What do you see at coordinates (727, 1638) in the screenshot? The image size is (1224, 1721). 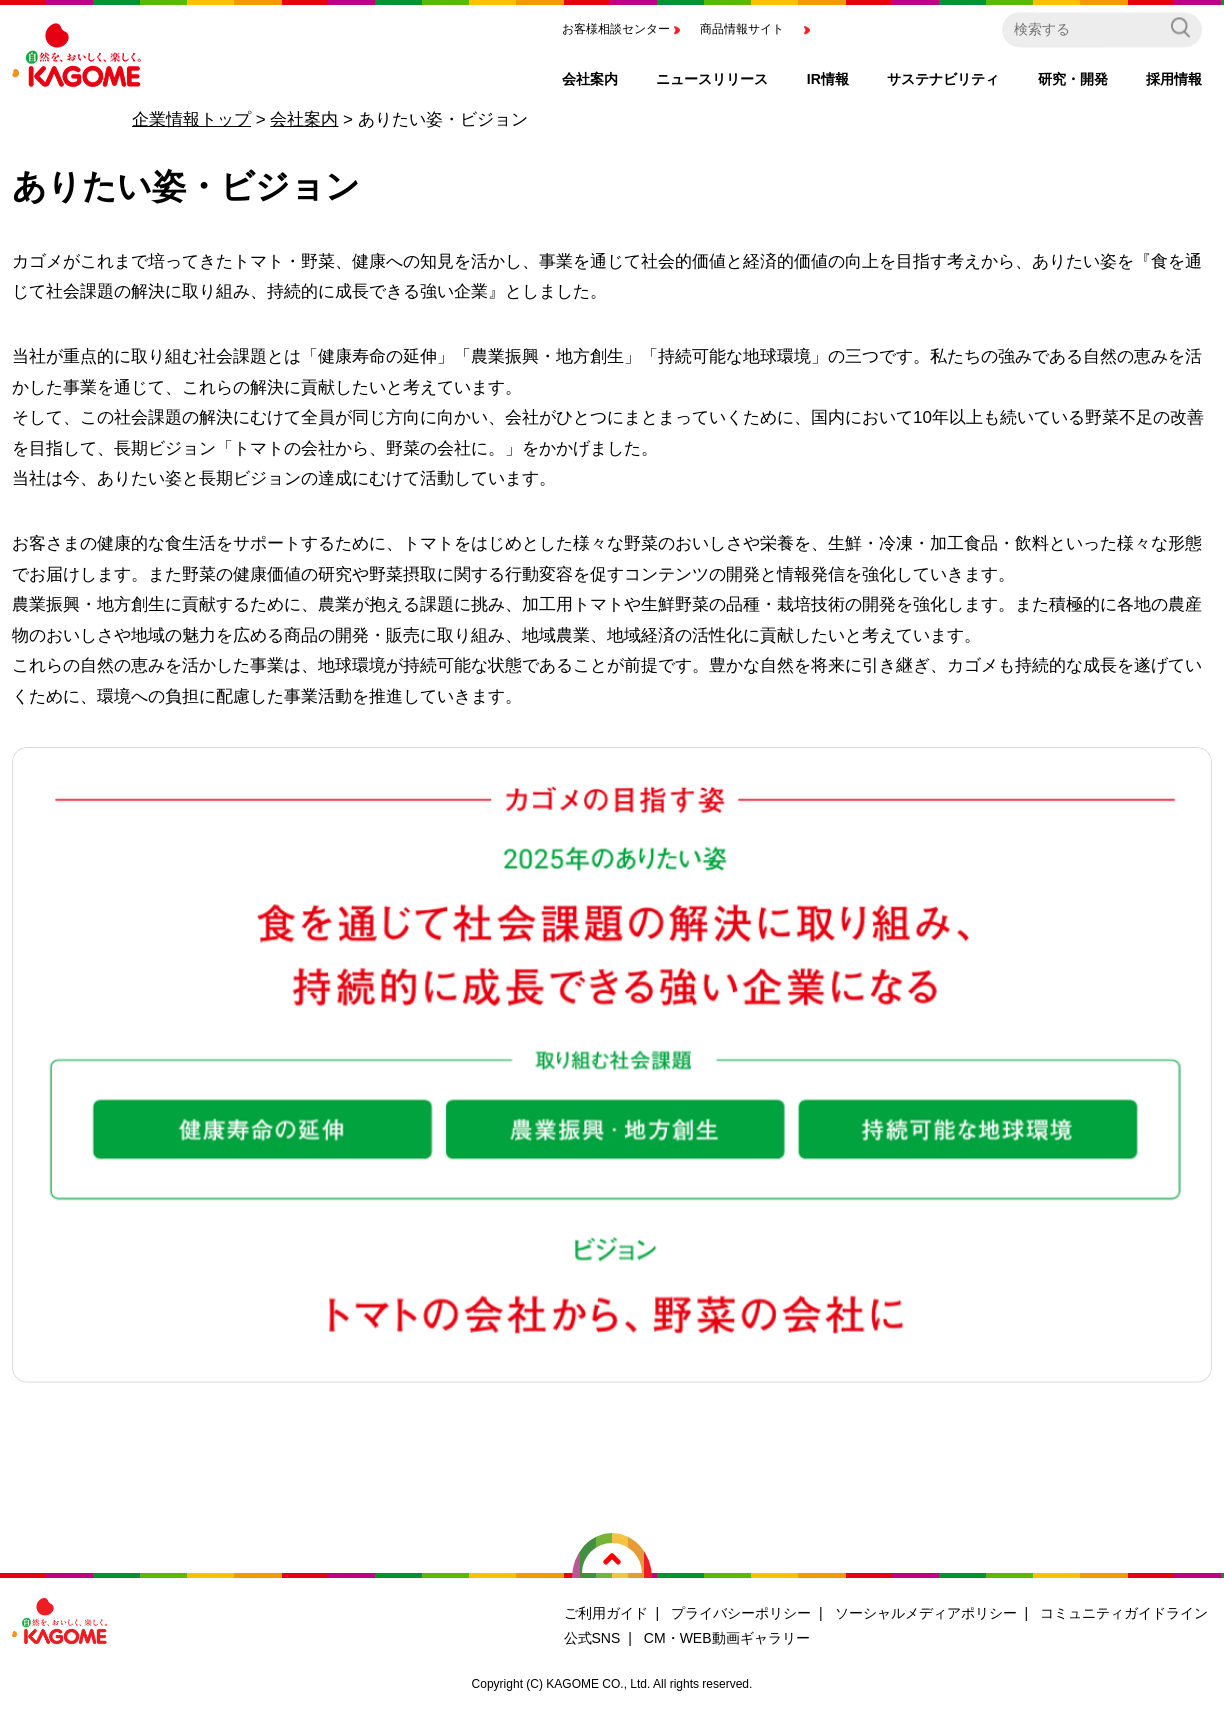 I see `CM・WEB動画ギャラリー` at bounding box center [727, 1638].